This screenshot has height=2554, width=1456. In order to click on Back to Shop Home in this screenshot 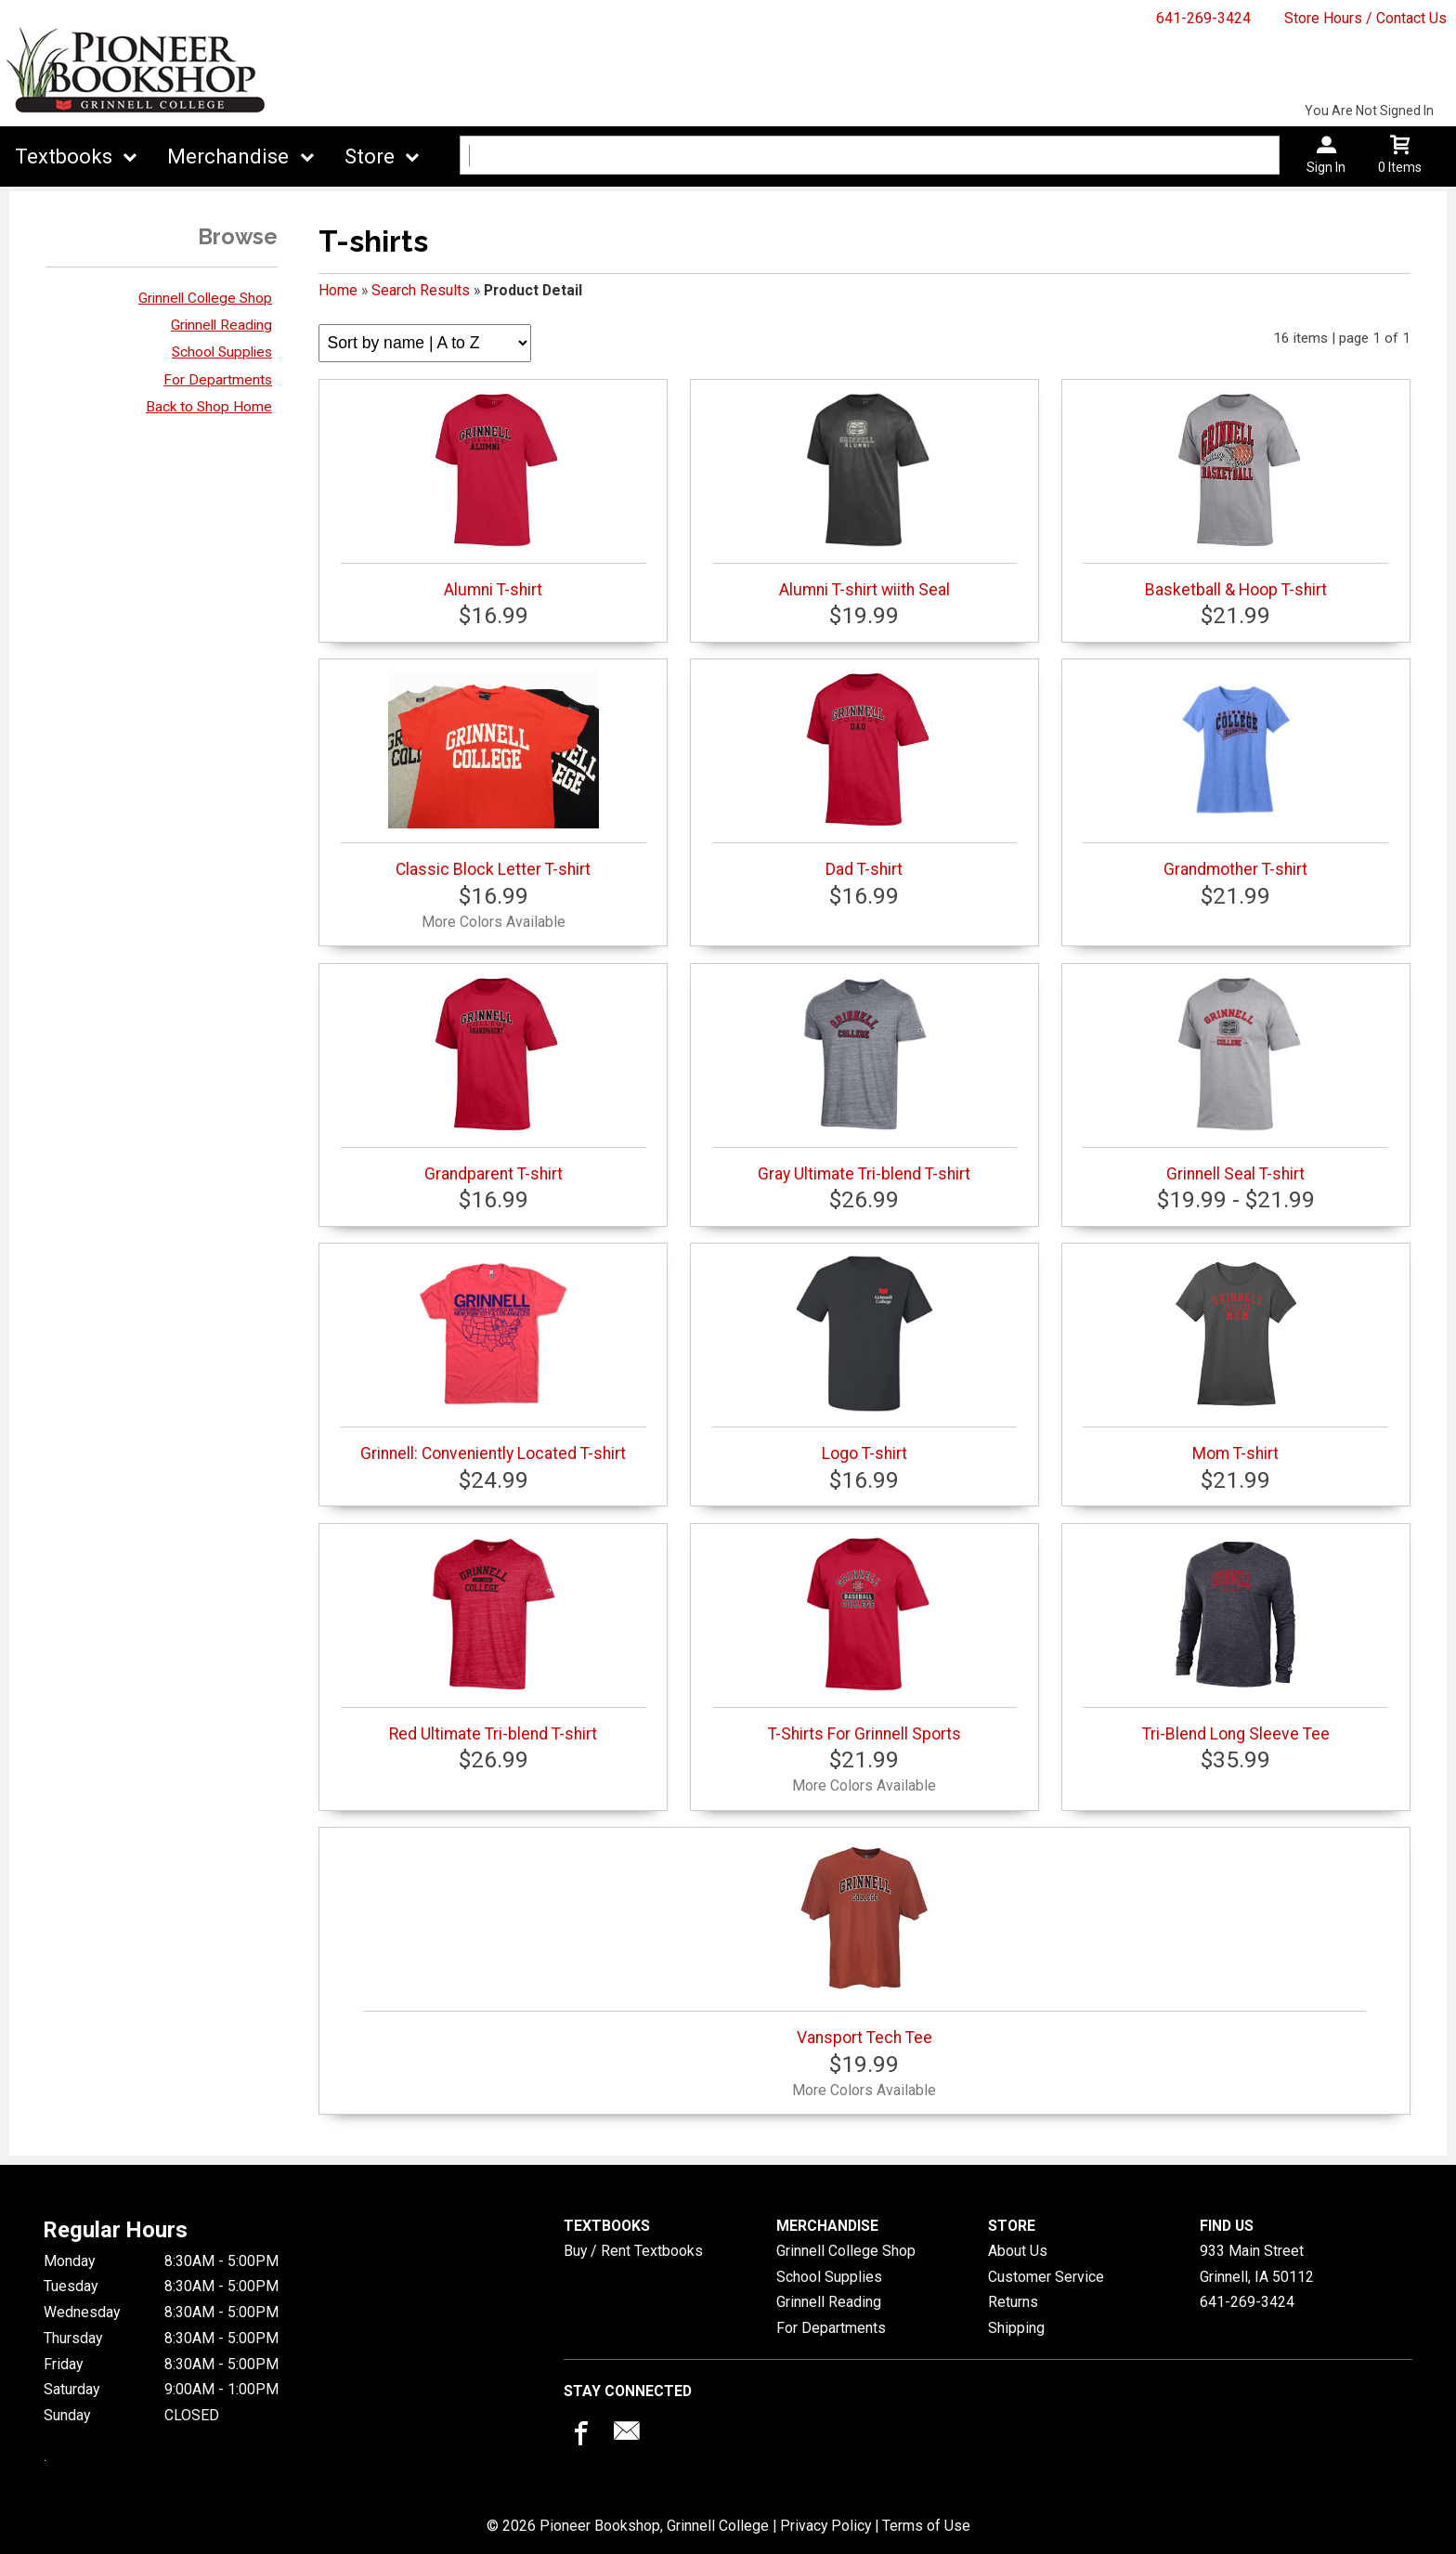, I will do `click(209, 406)`.